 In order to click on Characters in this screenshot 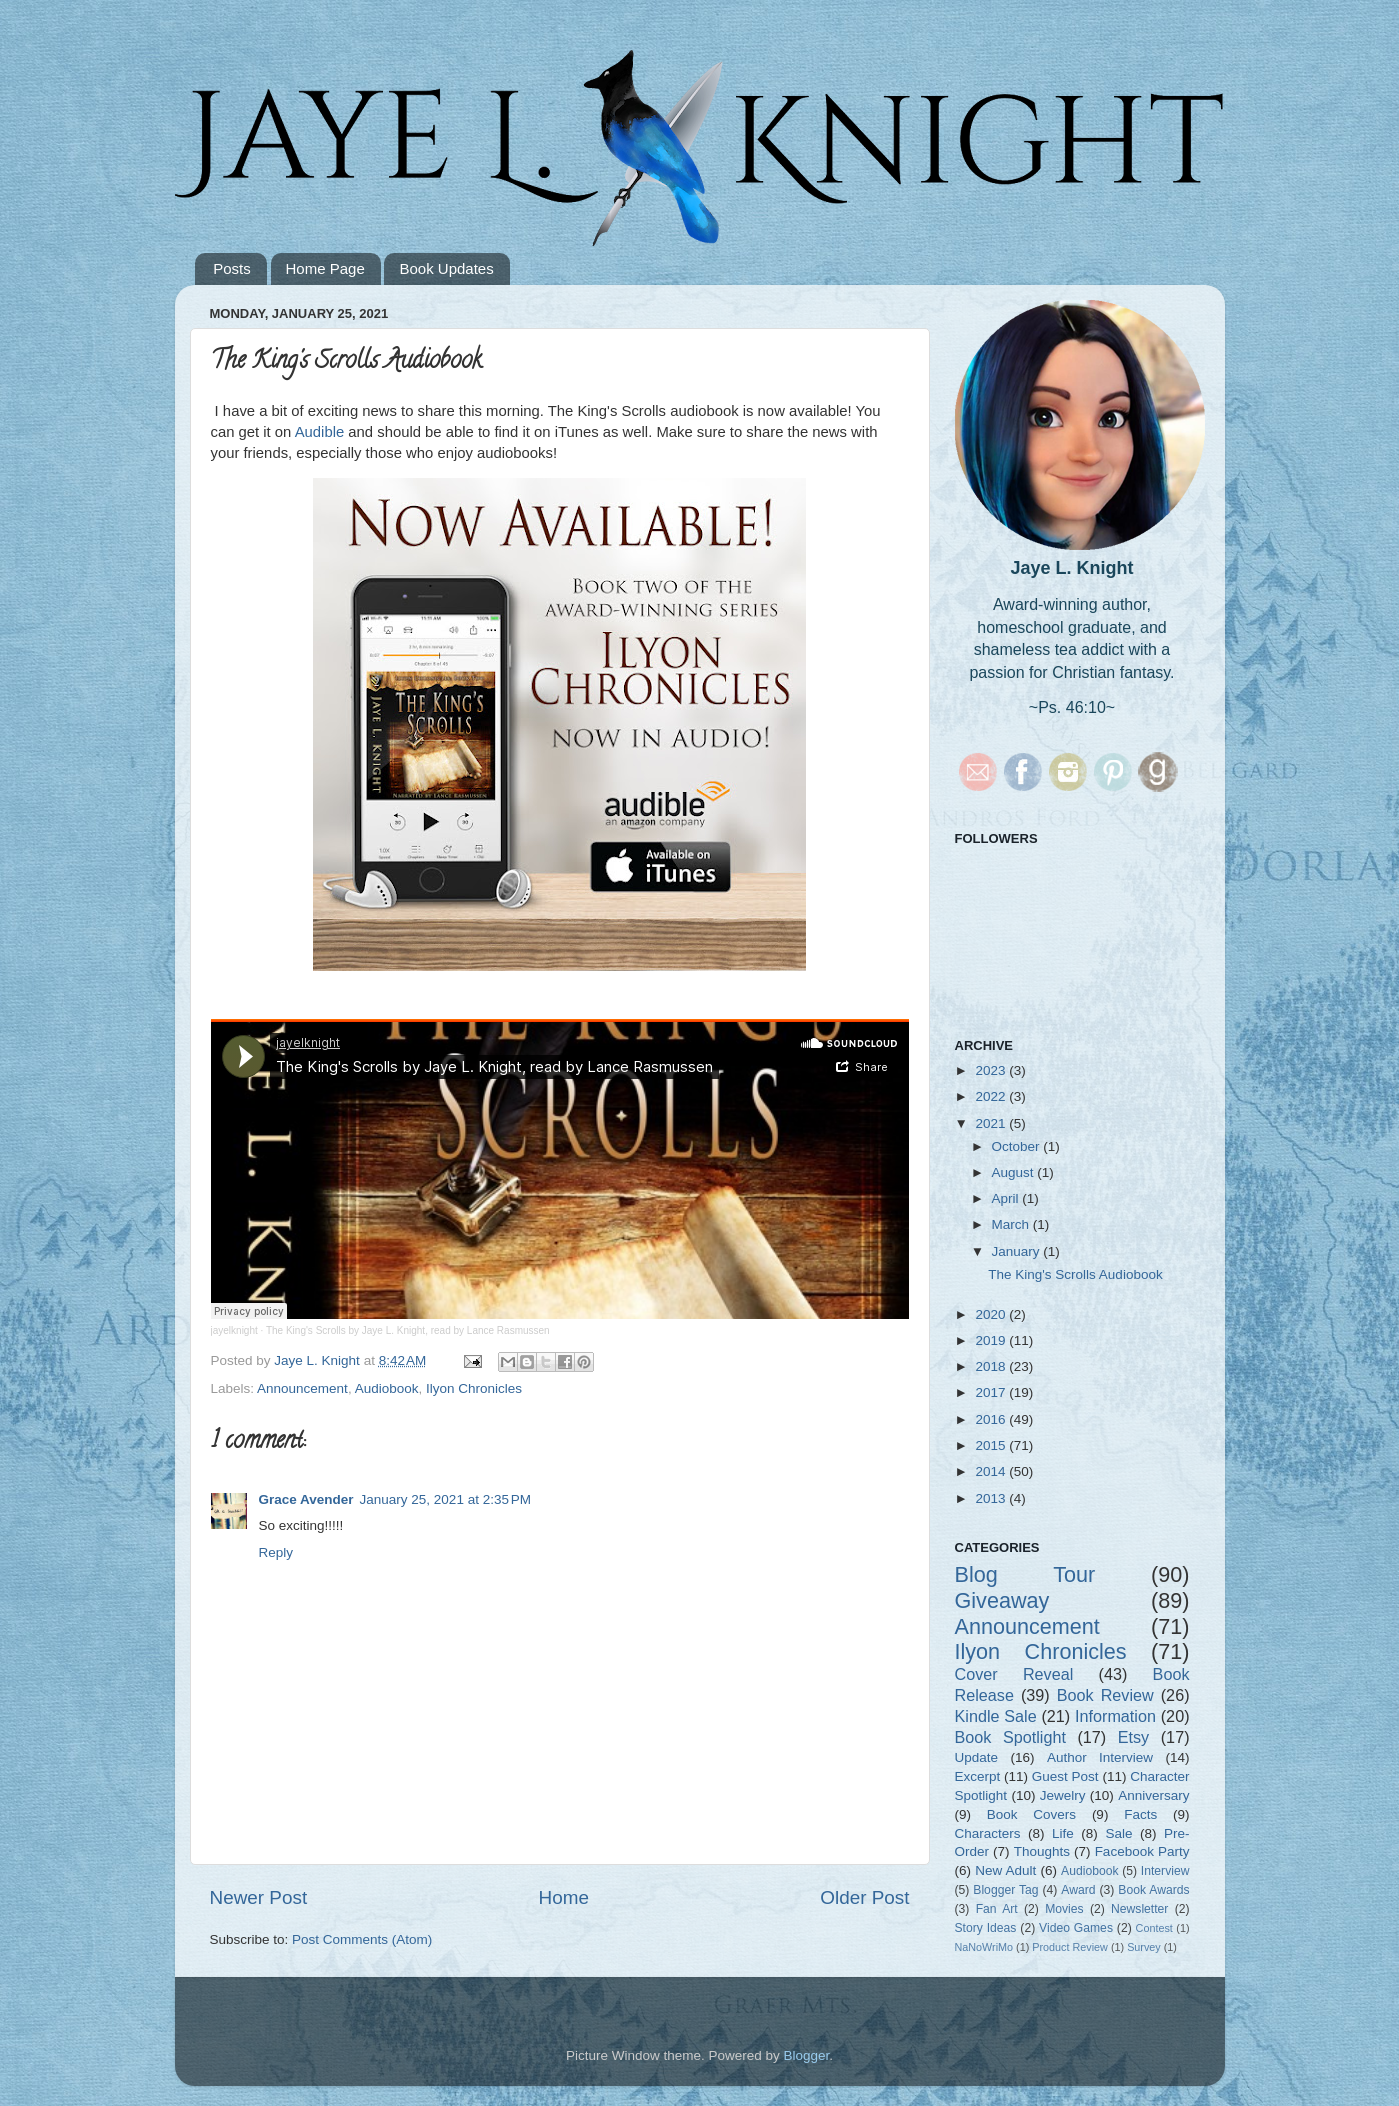, I will do `click(988, 1833)`.